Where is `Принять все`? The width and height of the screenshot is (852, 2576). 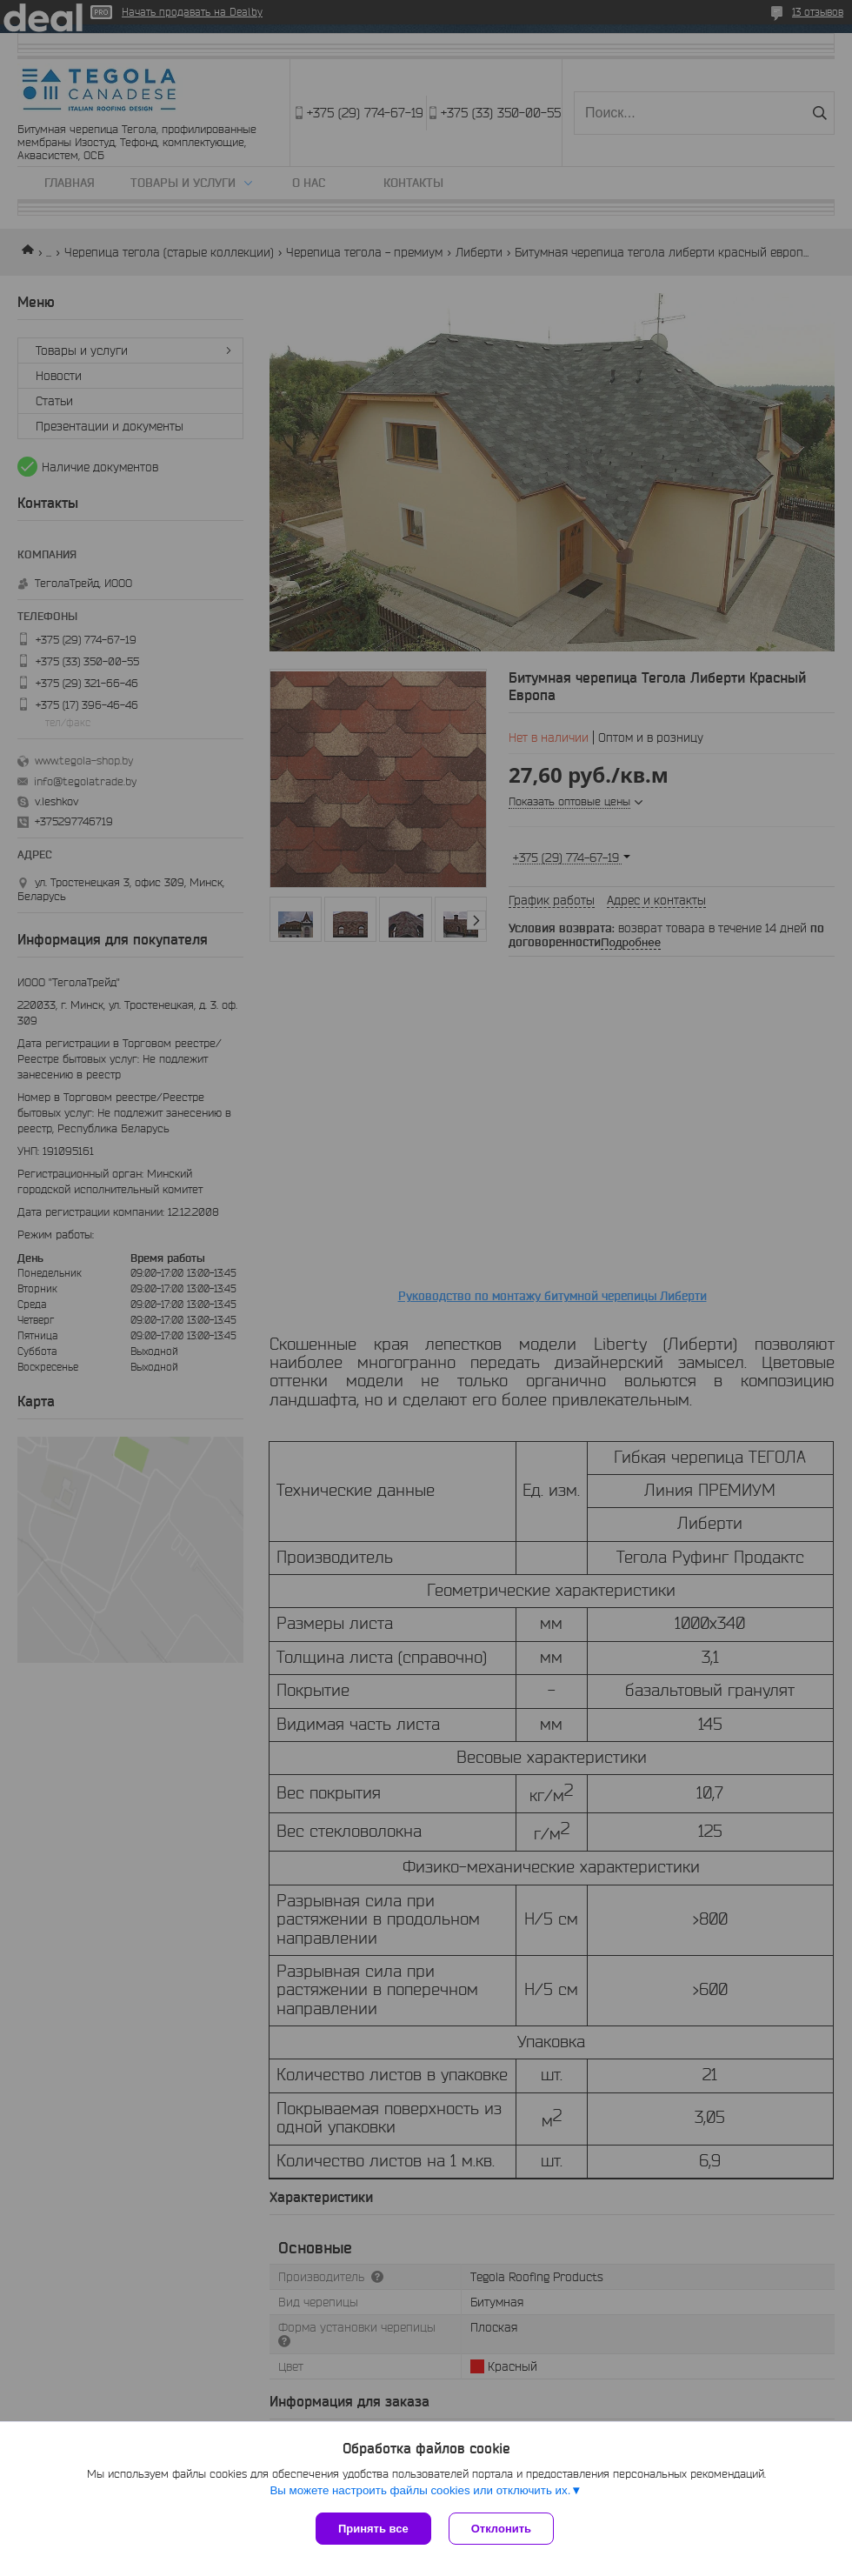 Принять все is located at coordinates (373, 2528).